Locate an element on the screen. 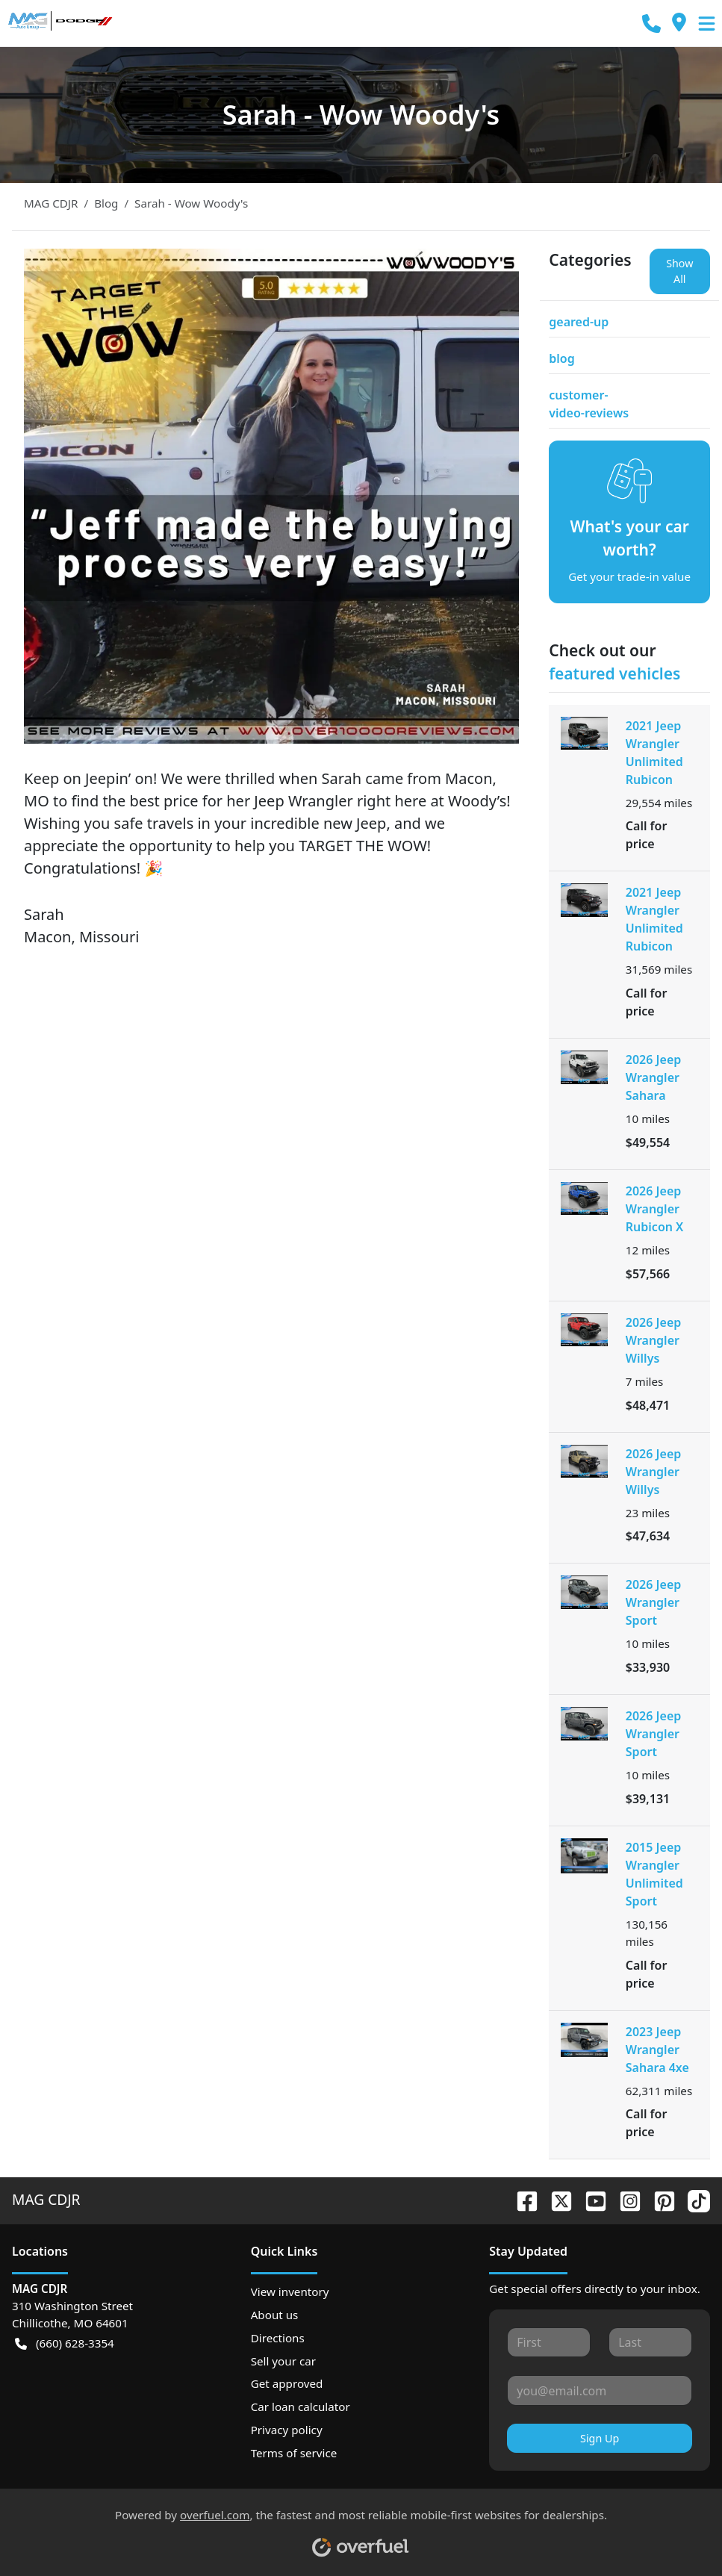 The width and height of the screenshot is (722, 2576). View inventory is located at coordinates (290, 2291).